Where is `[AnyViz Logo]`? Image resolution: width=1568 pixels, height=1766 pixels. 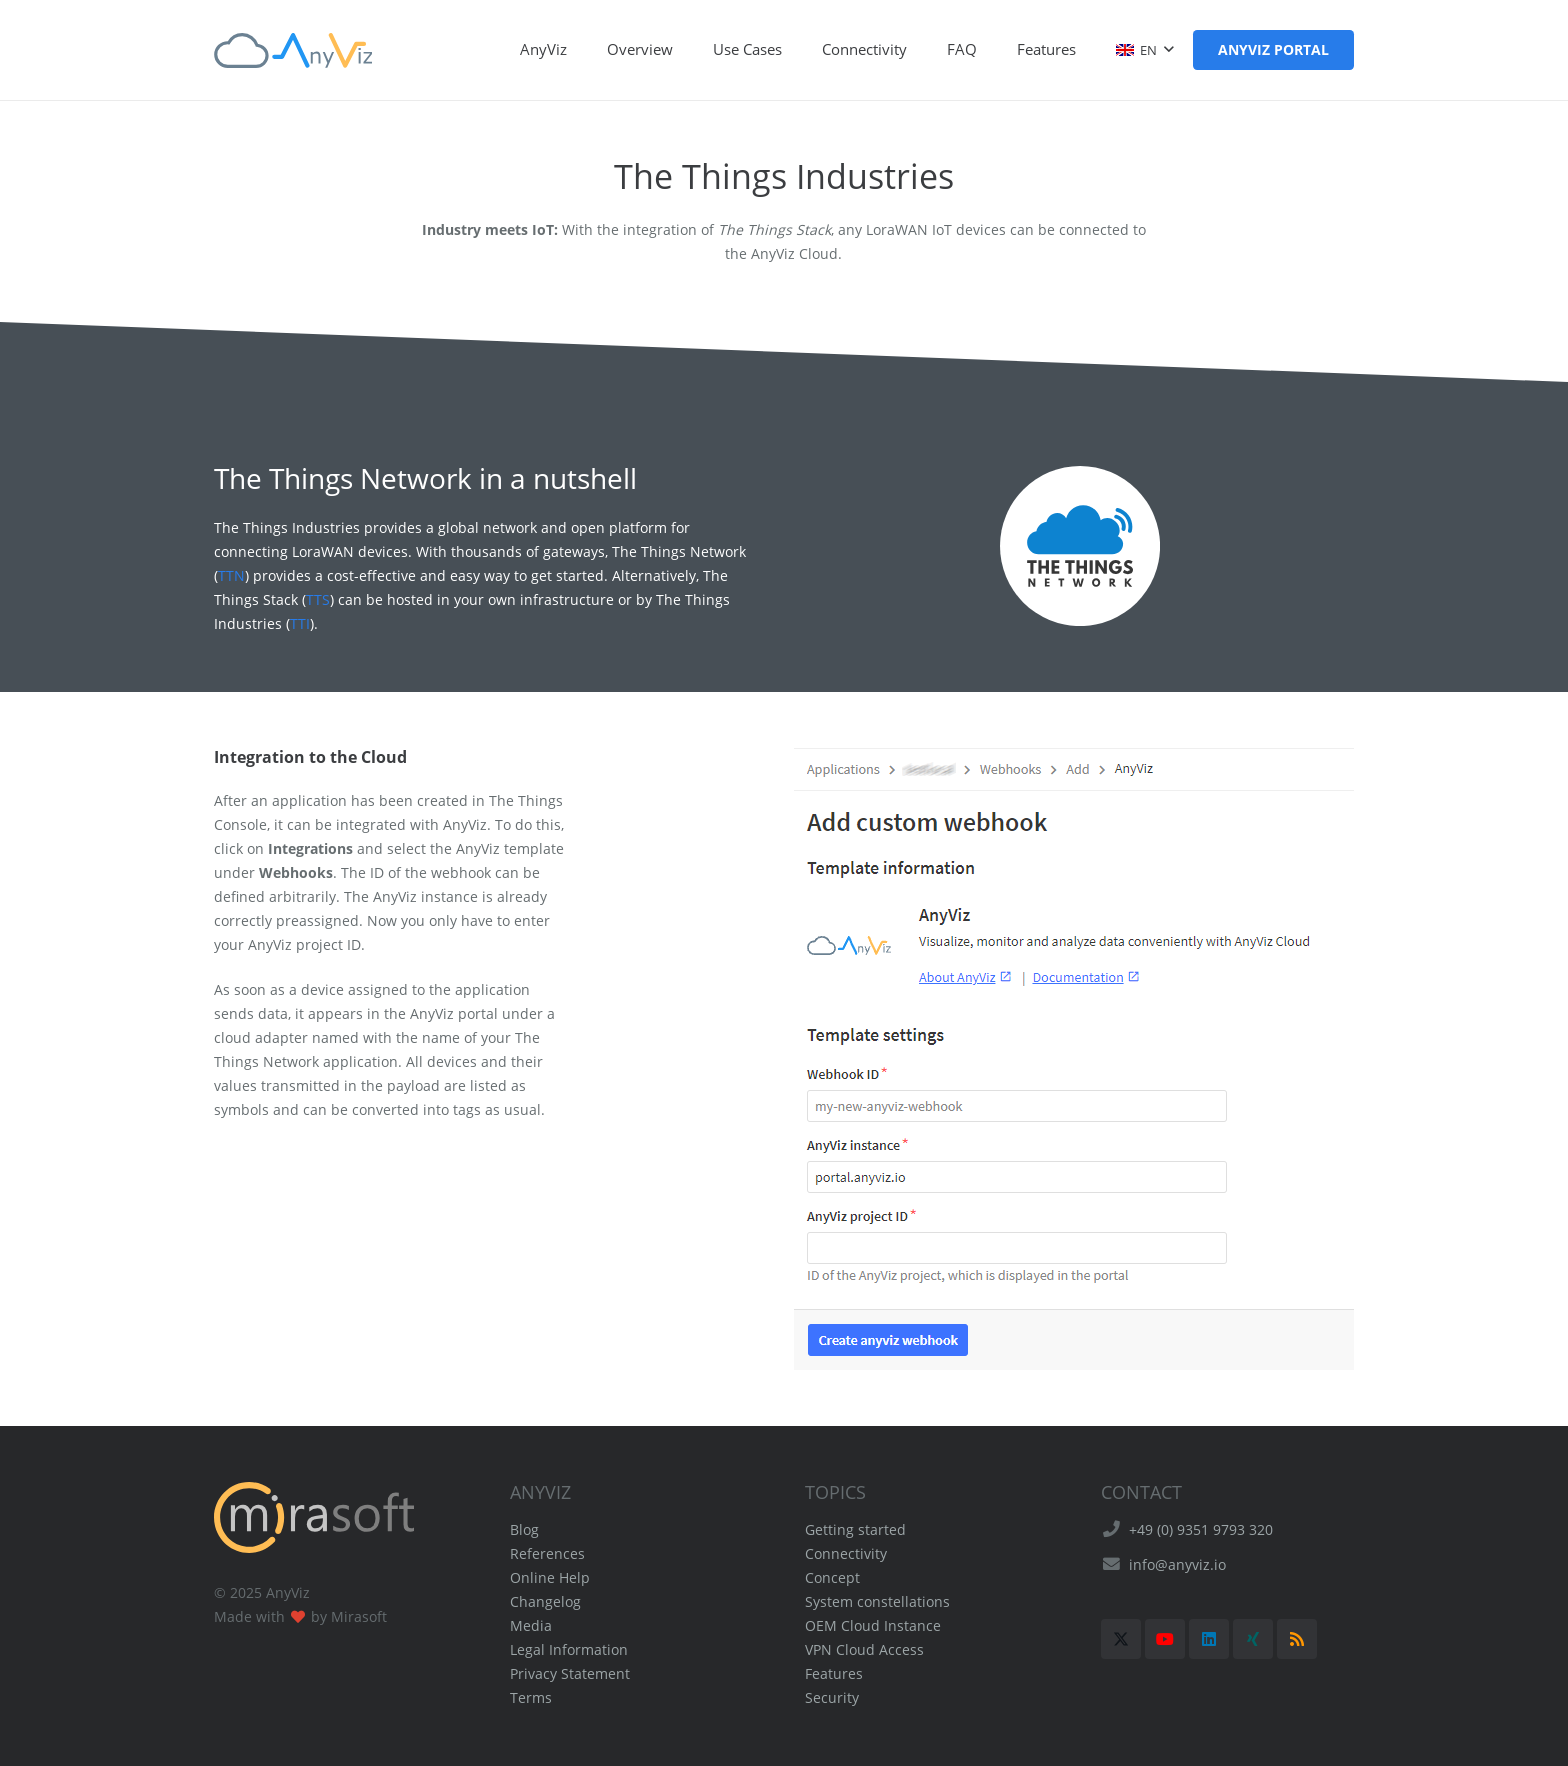 [AnyViz Logo] is located at coordinates (293, 50).